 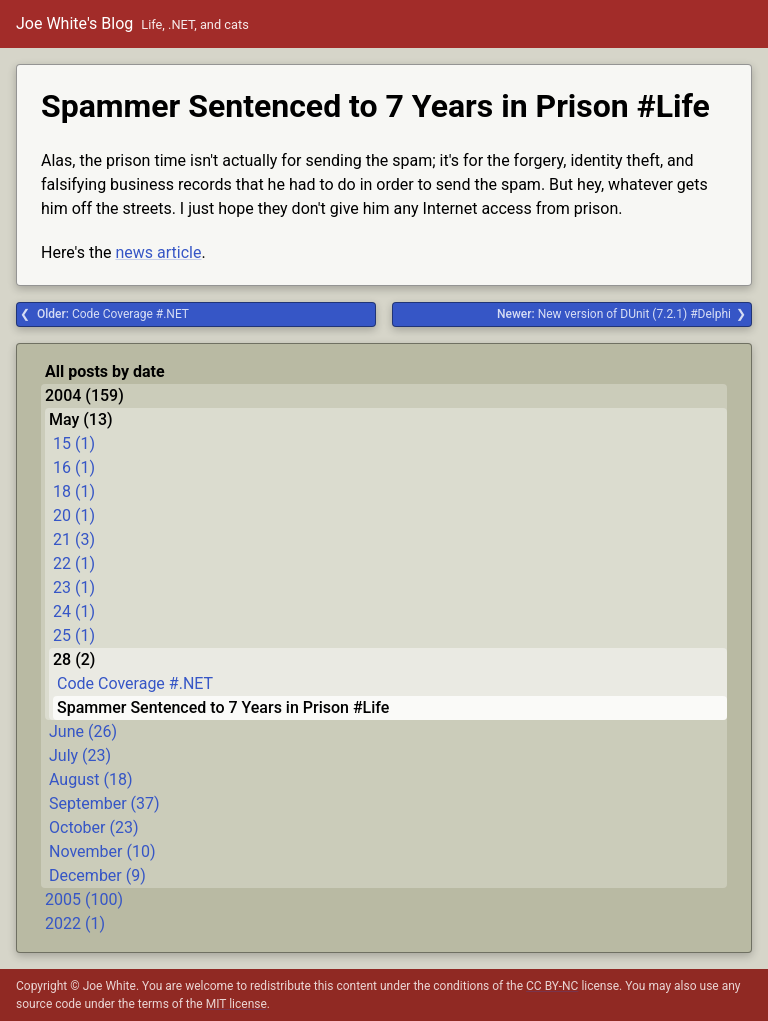 What do you see at coordinates (80, 755) in the screenshot?
I see `July (23)` at bounding box center [80, 755].